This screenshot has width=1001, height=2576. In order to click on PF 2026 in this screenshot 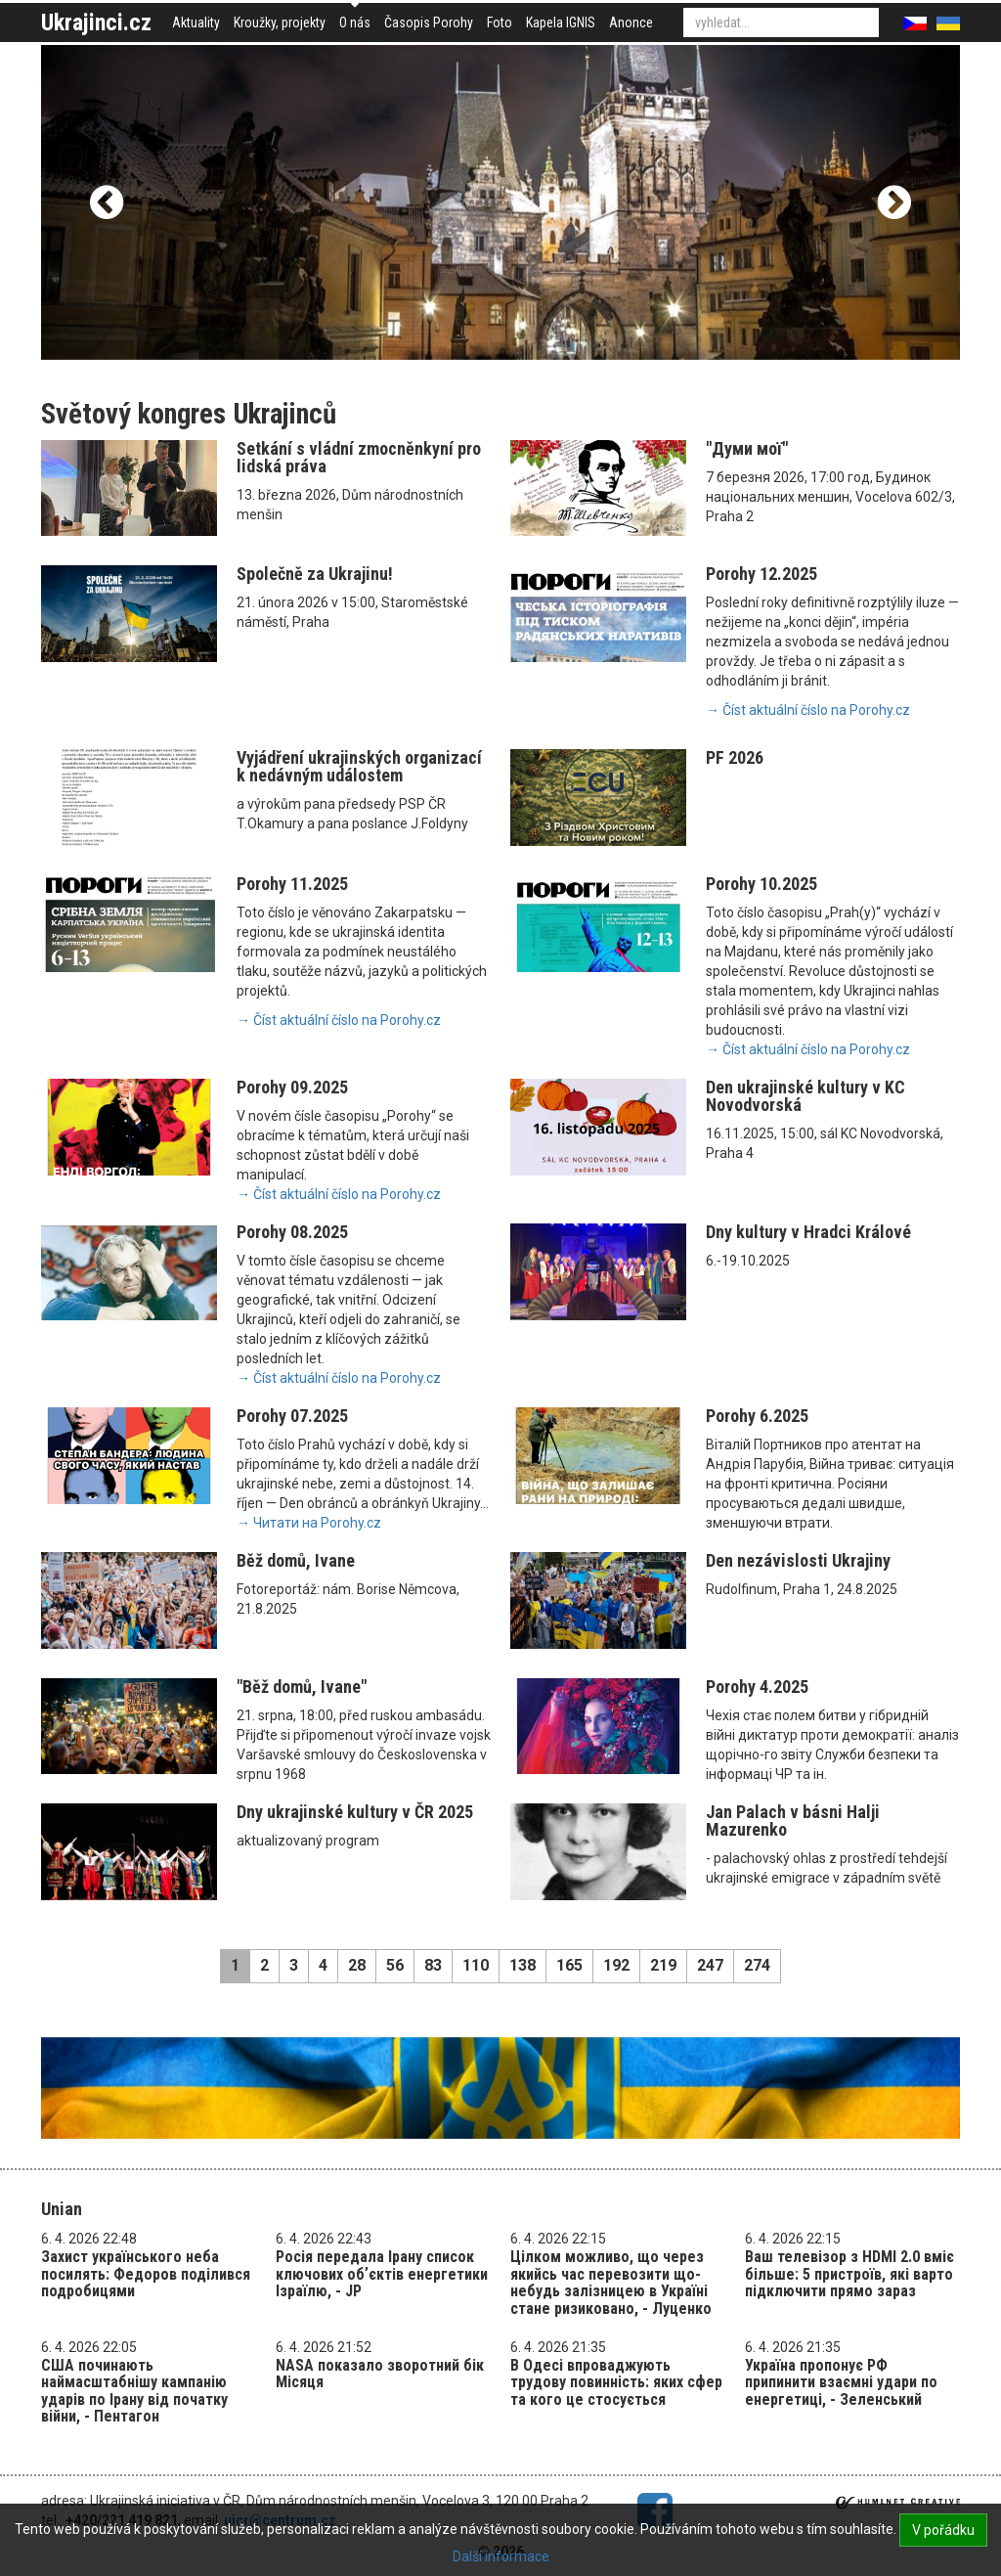, I will do `click(734, 757)`.